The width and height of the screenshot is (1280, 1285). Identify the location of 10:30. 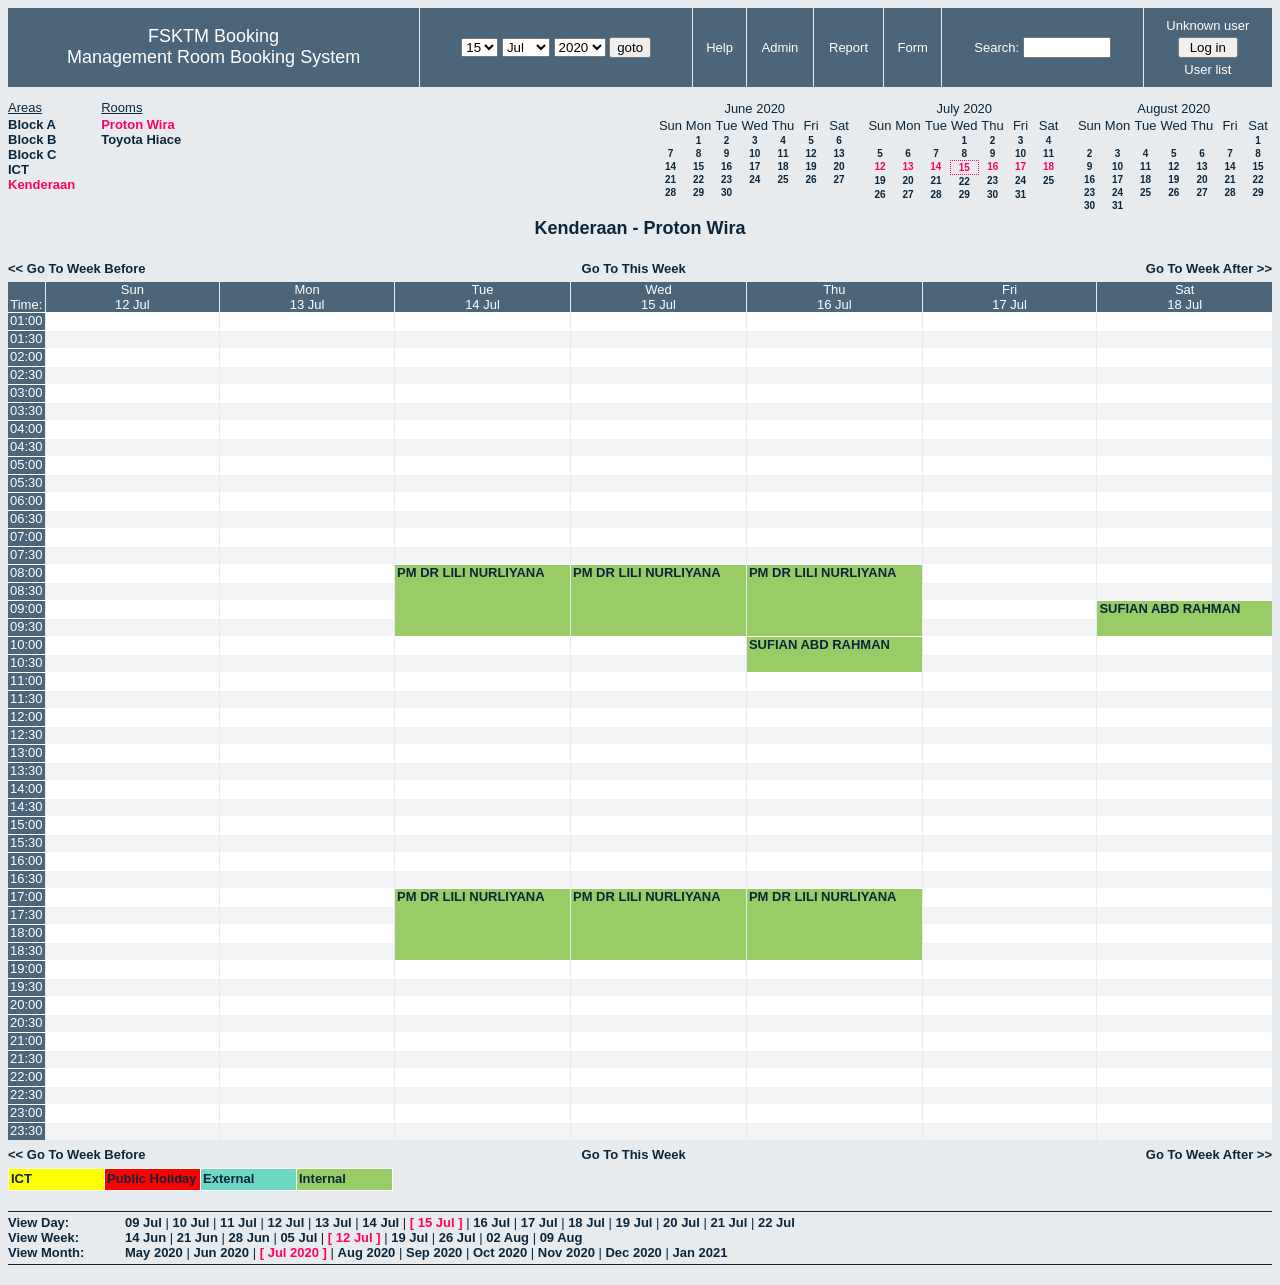
(26, 662).